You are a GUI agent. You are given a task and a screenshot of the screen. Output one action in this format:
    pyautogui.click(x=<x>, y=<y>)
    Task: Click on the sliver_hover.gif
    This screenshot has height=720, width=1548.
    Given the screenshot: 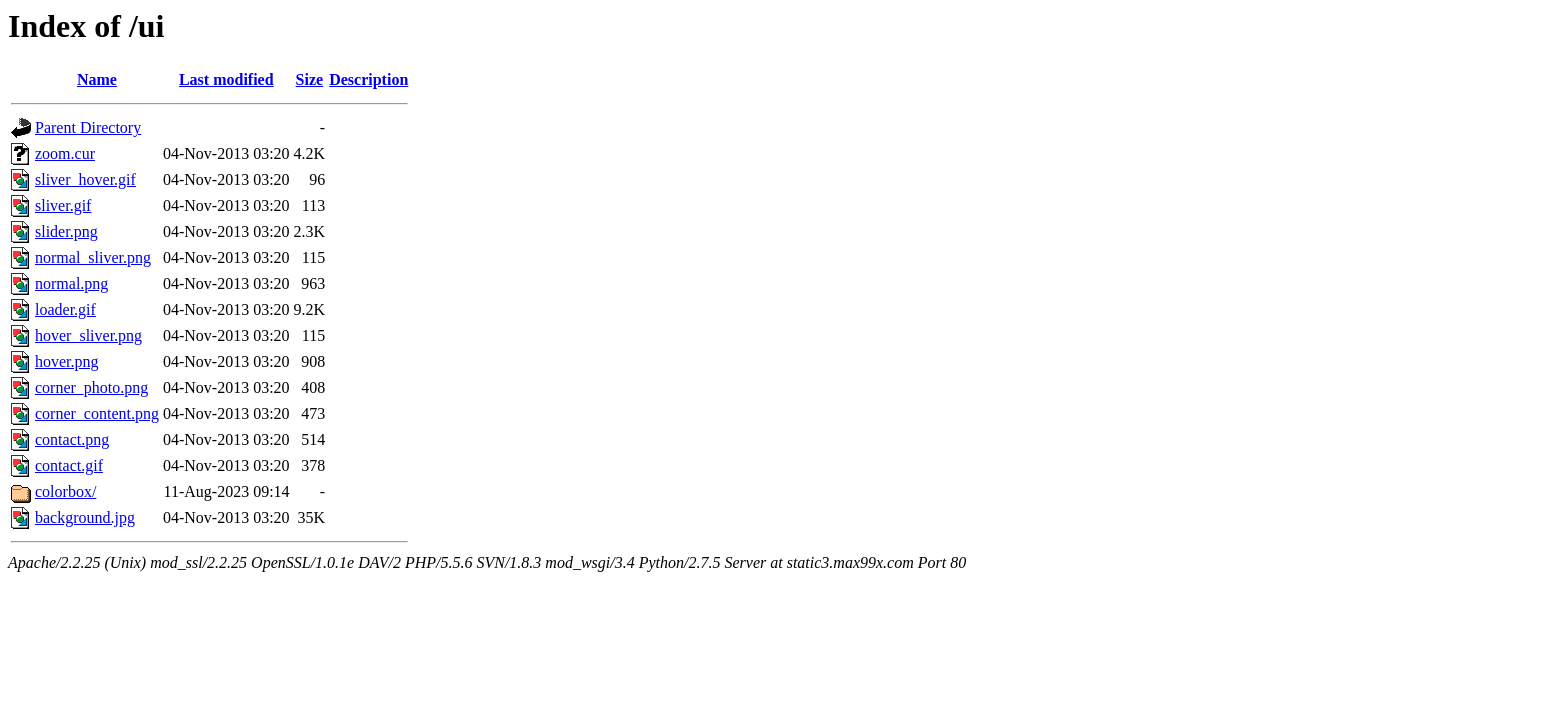 What is the action you would take?
    pyautogui.click(x=85, y=179)
    